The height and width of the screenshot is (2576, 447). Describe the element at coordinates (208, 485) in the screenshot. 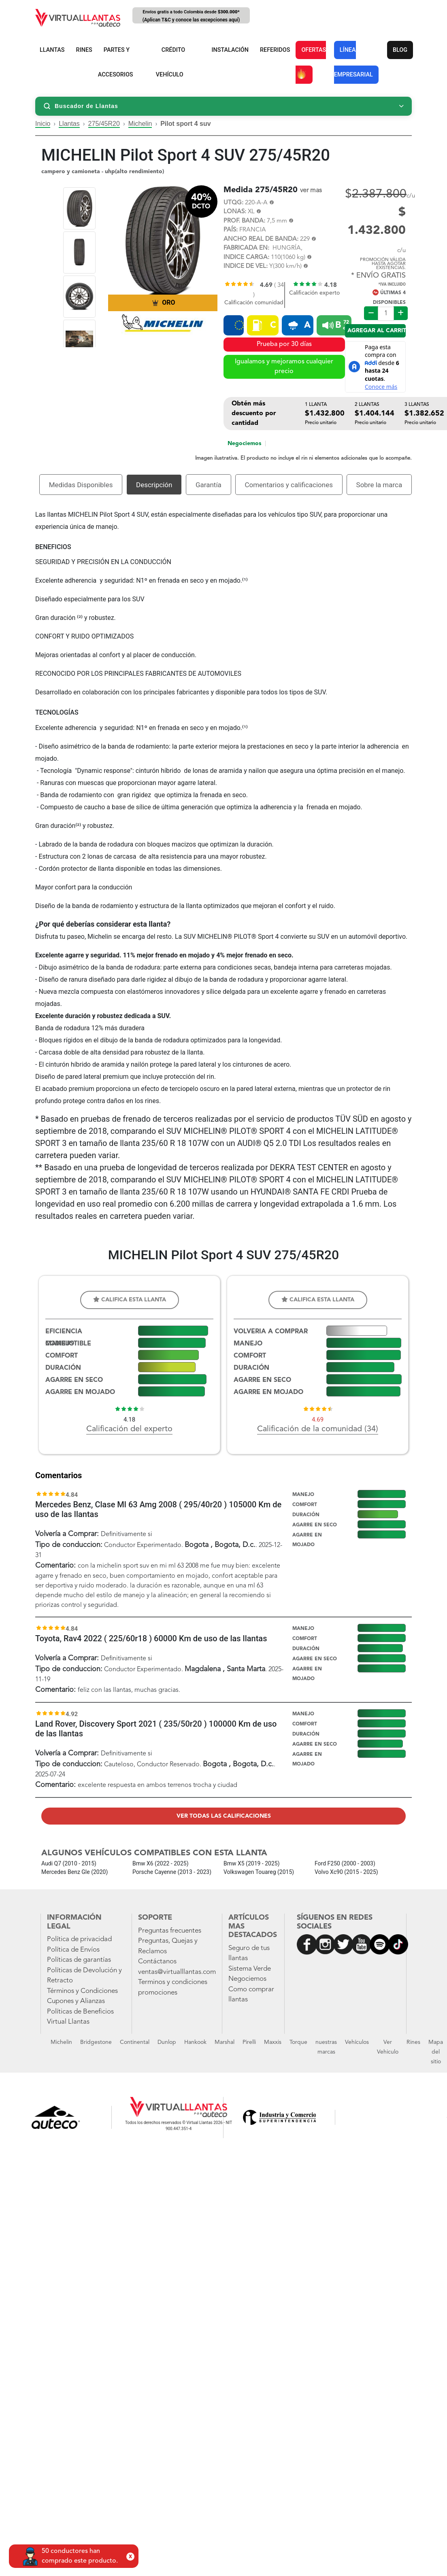

I see `Garantía [tab]` at that location.